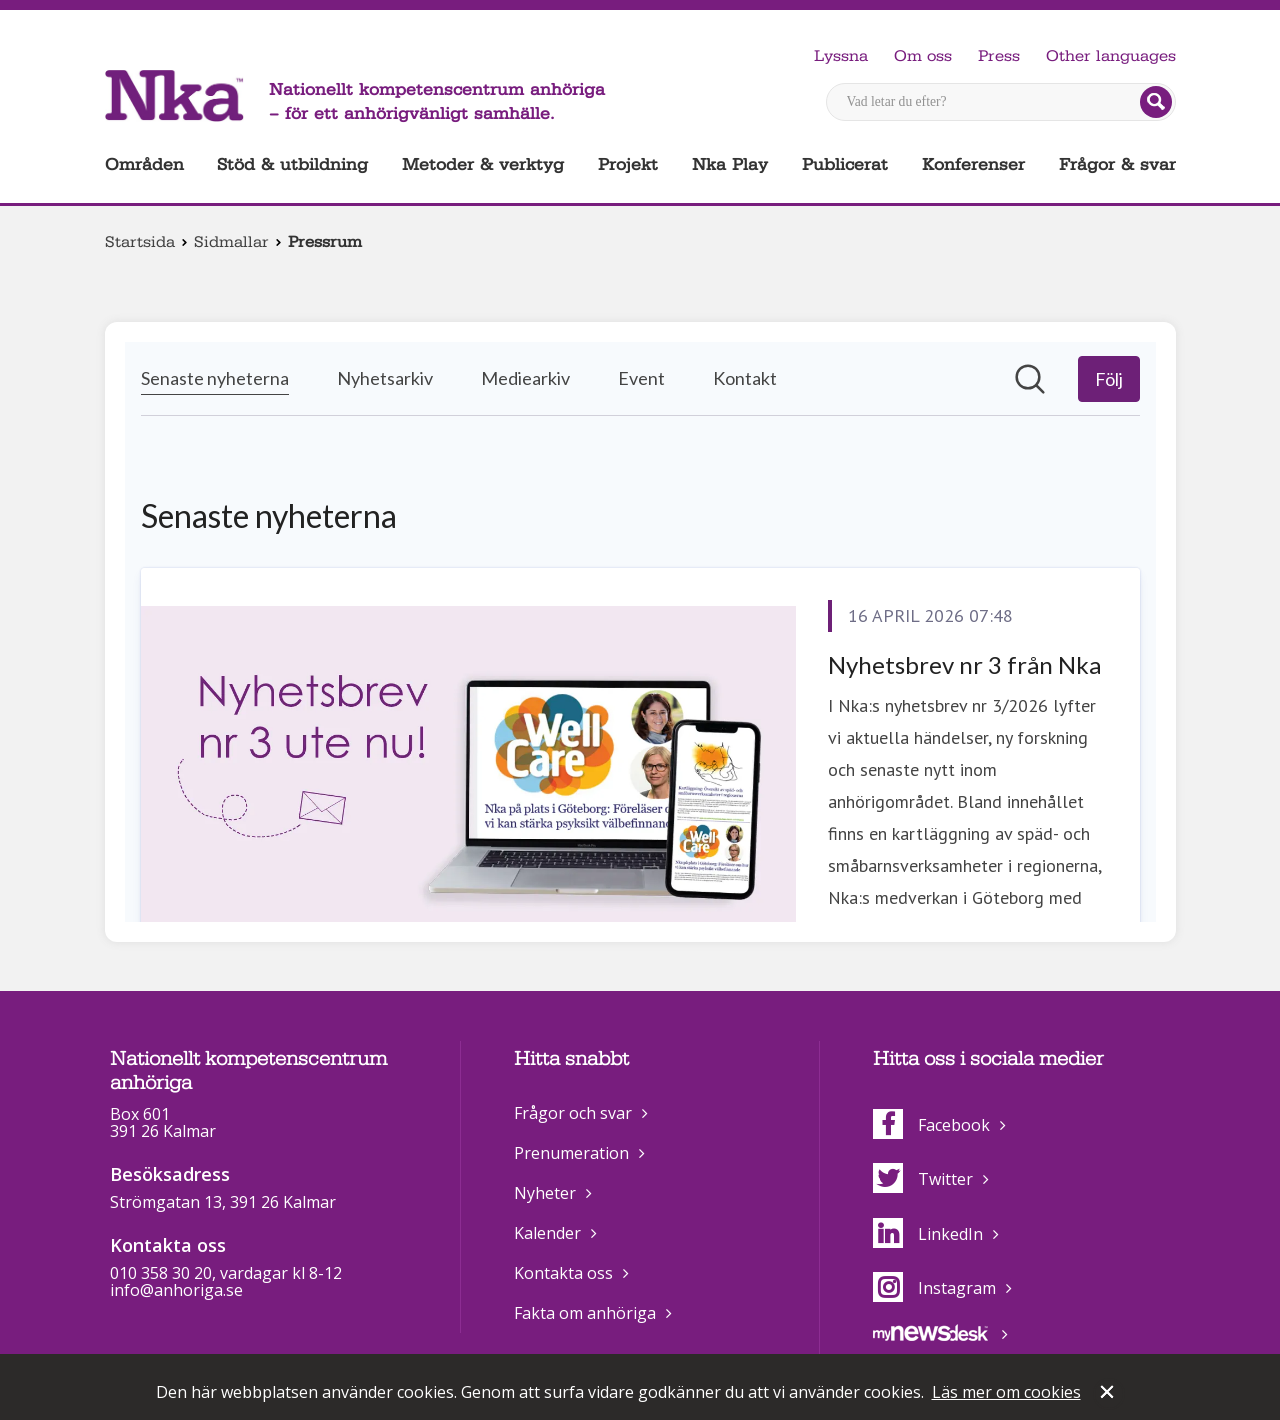 Image resolution: width=1280 pixels, height=1420 pixels. Describe the element at coordinates (730, 164) in the screenshot. I see `Nka Play` at that location.